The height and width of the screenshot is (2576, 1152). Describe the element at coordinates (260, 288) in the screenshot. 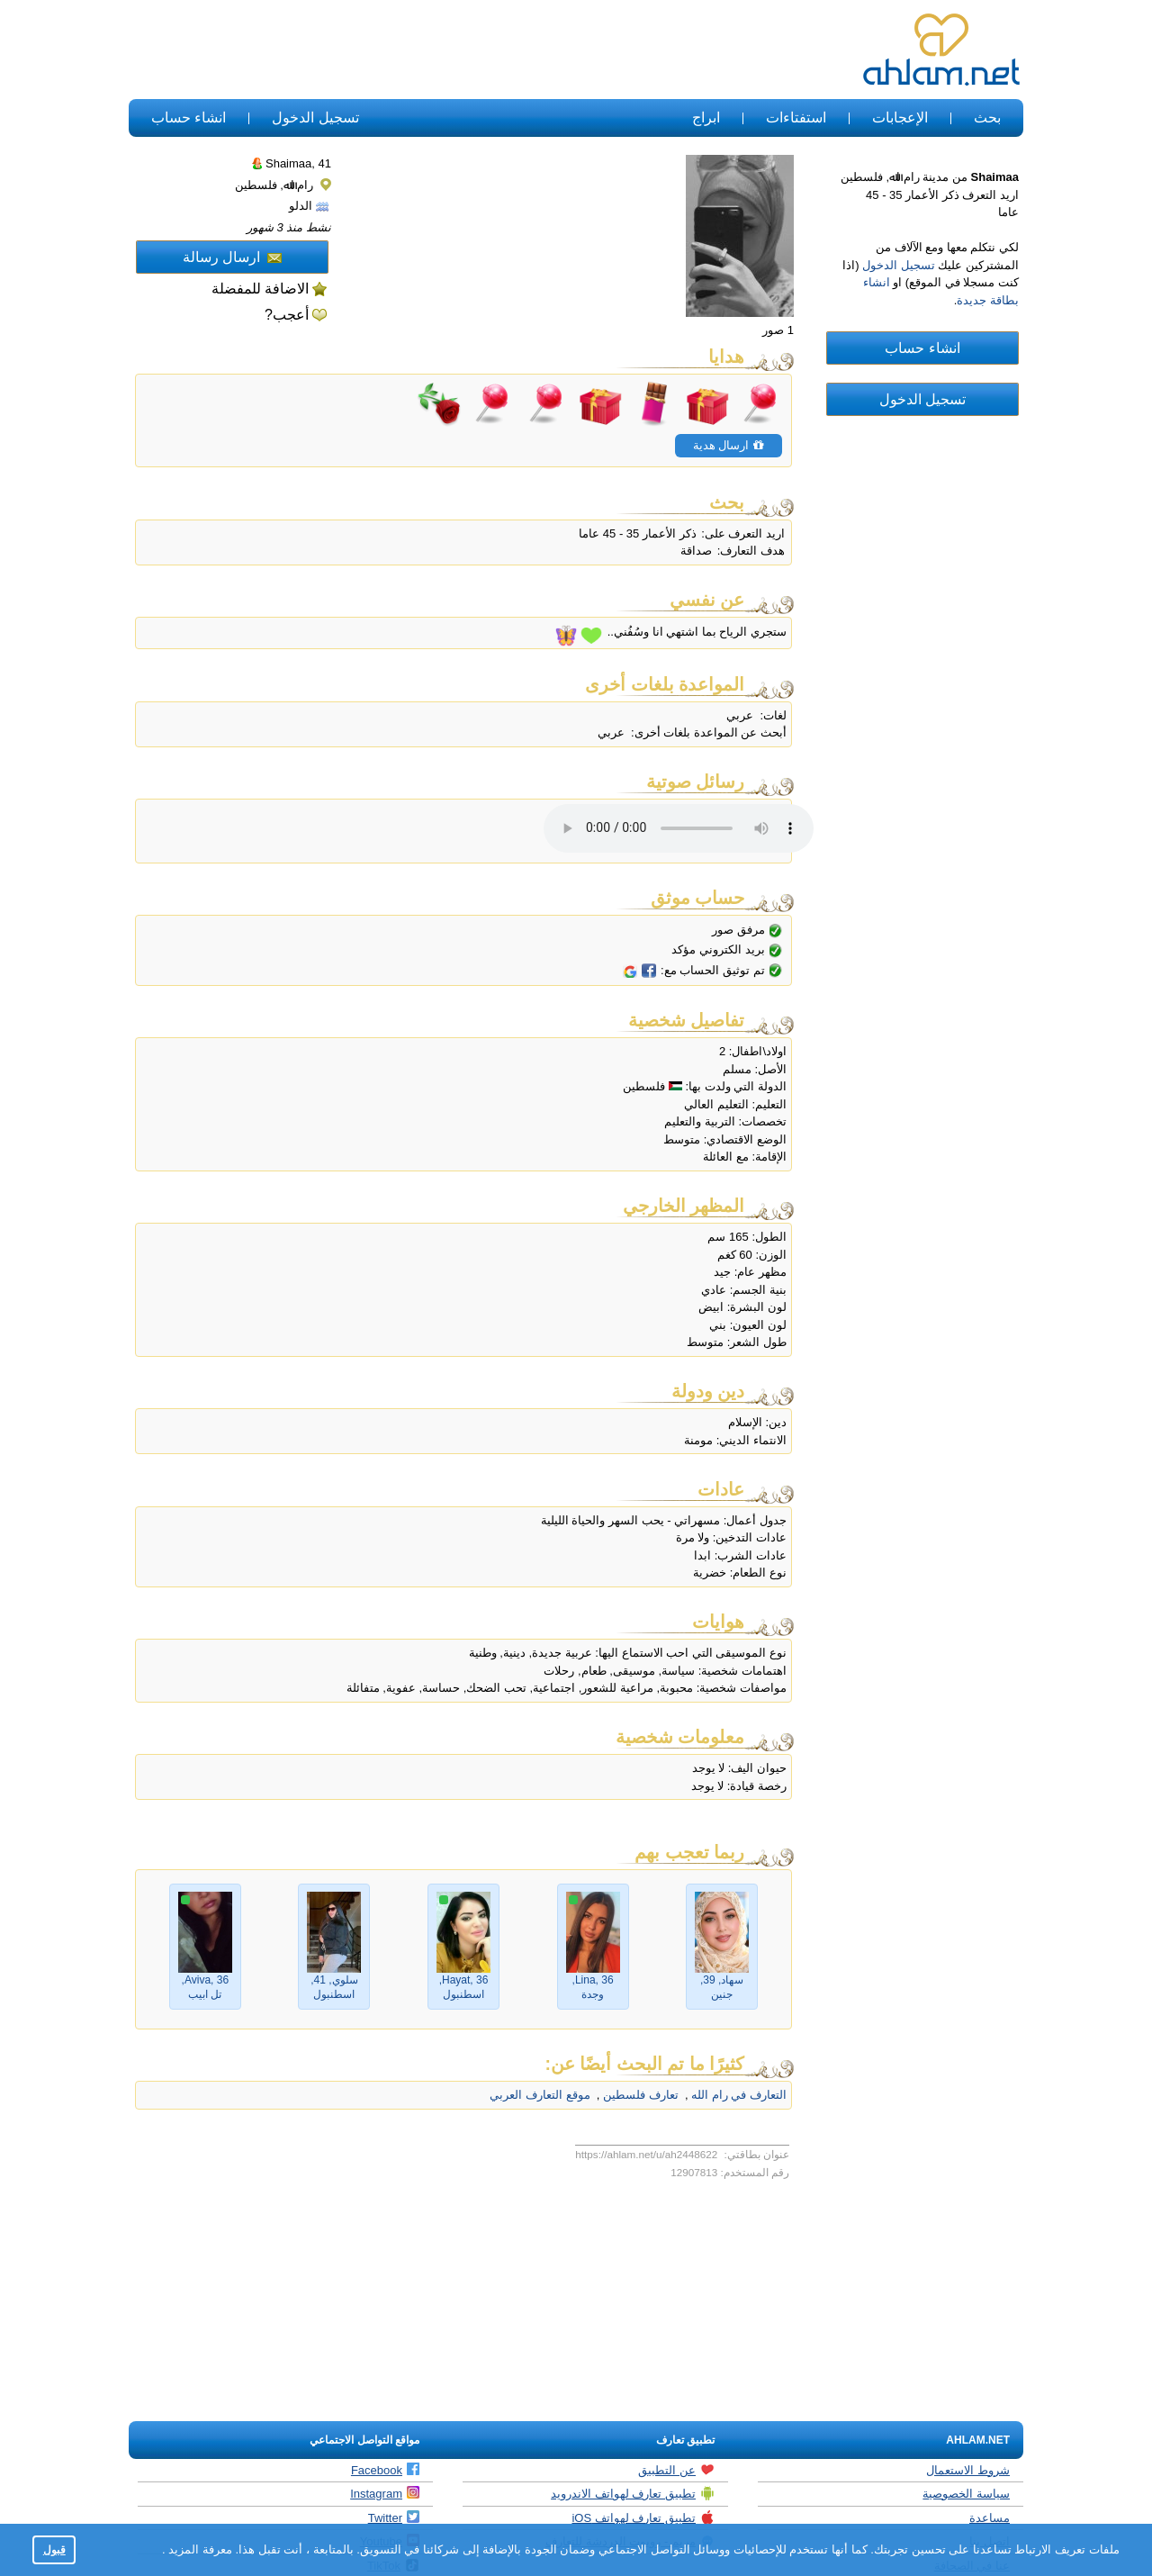

I see `الاضافة للمفضلة` at that location.